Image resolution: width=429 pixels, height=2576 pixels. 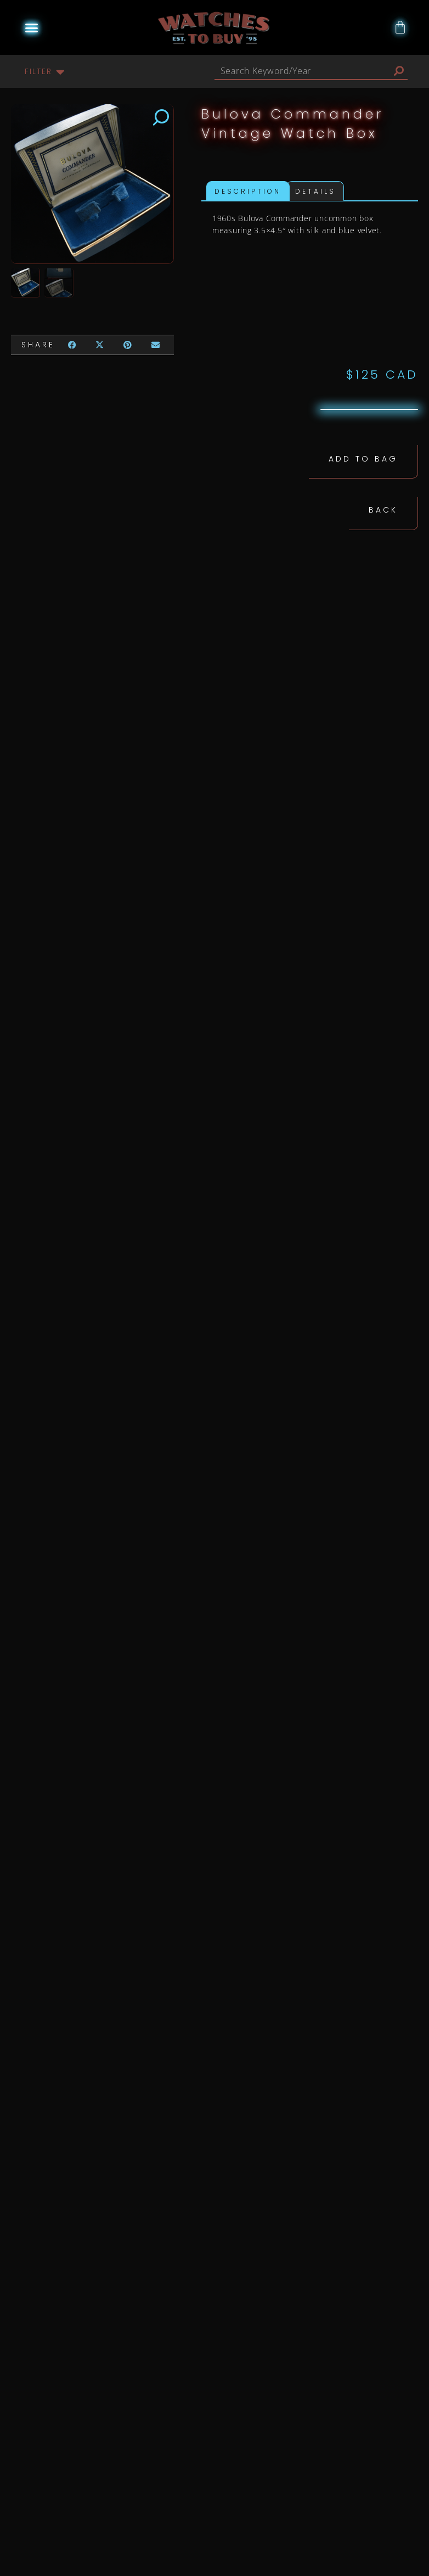 I want to click on Details [tab], so click(x=315, y=191).